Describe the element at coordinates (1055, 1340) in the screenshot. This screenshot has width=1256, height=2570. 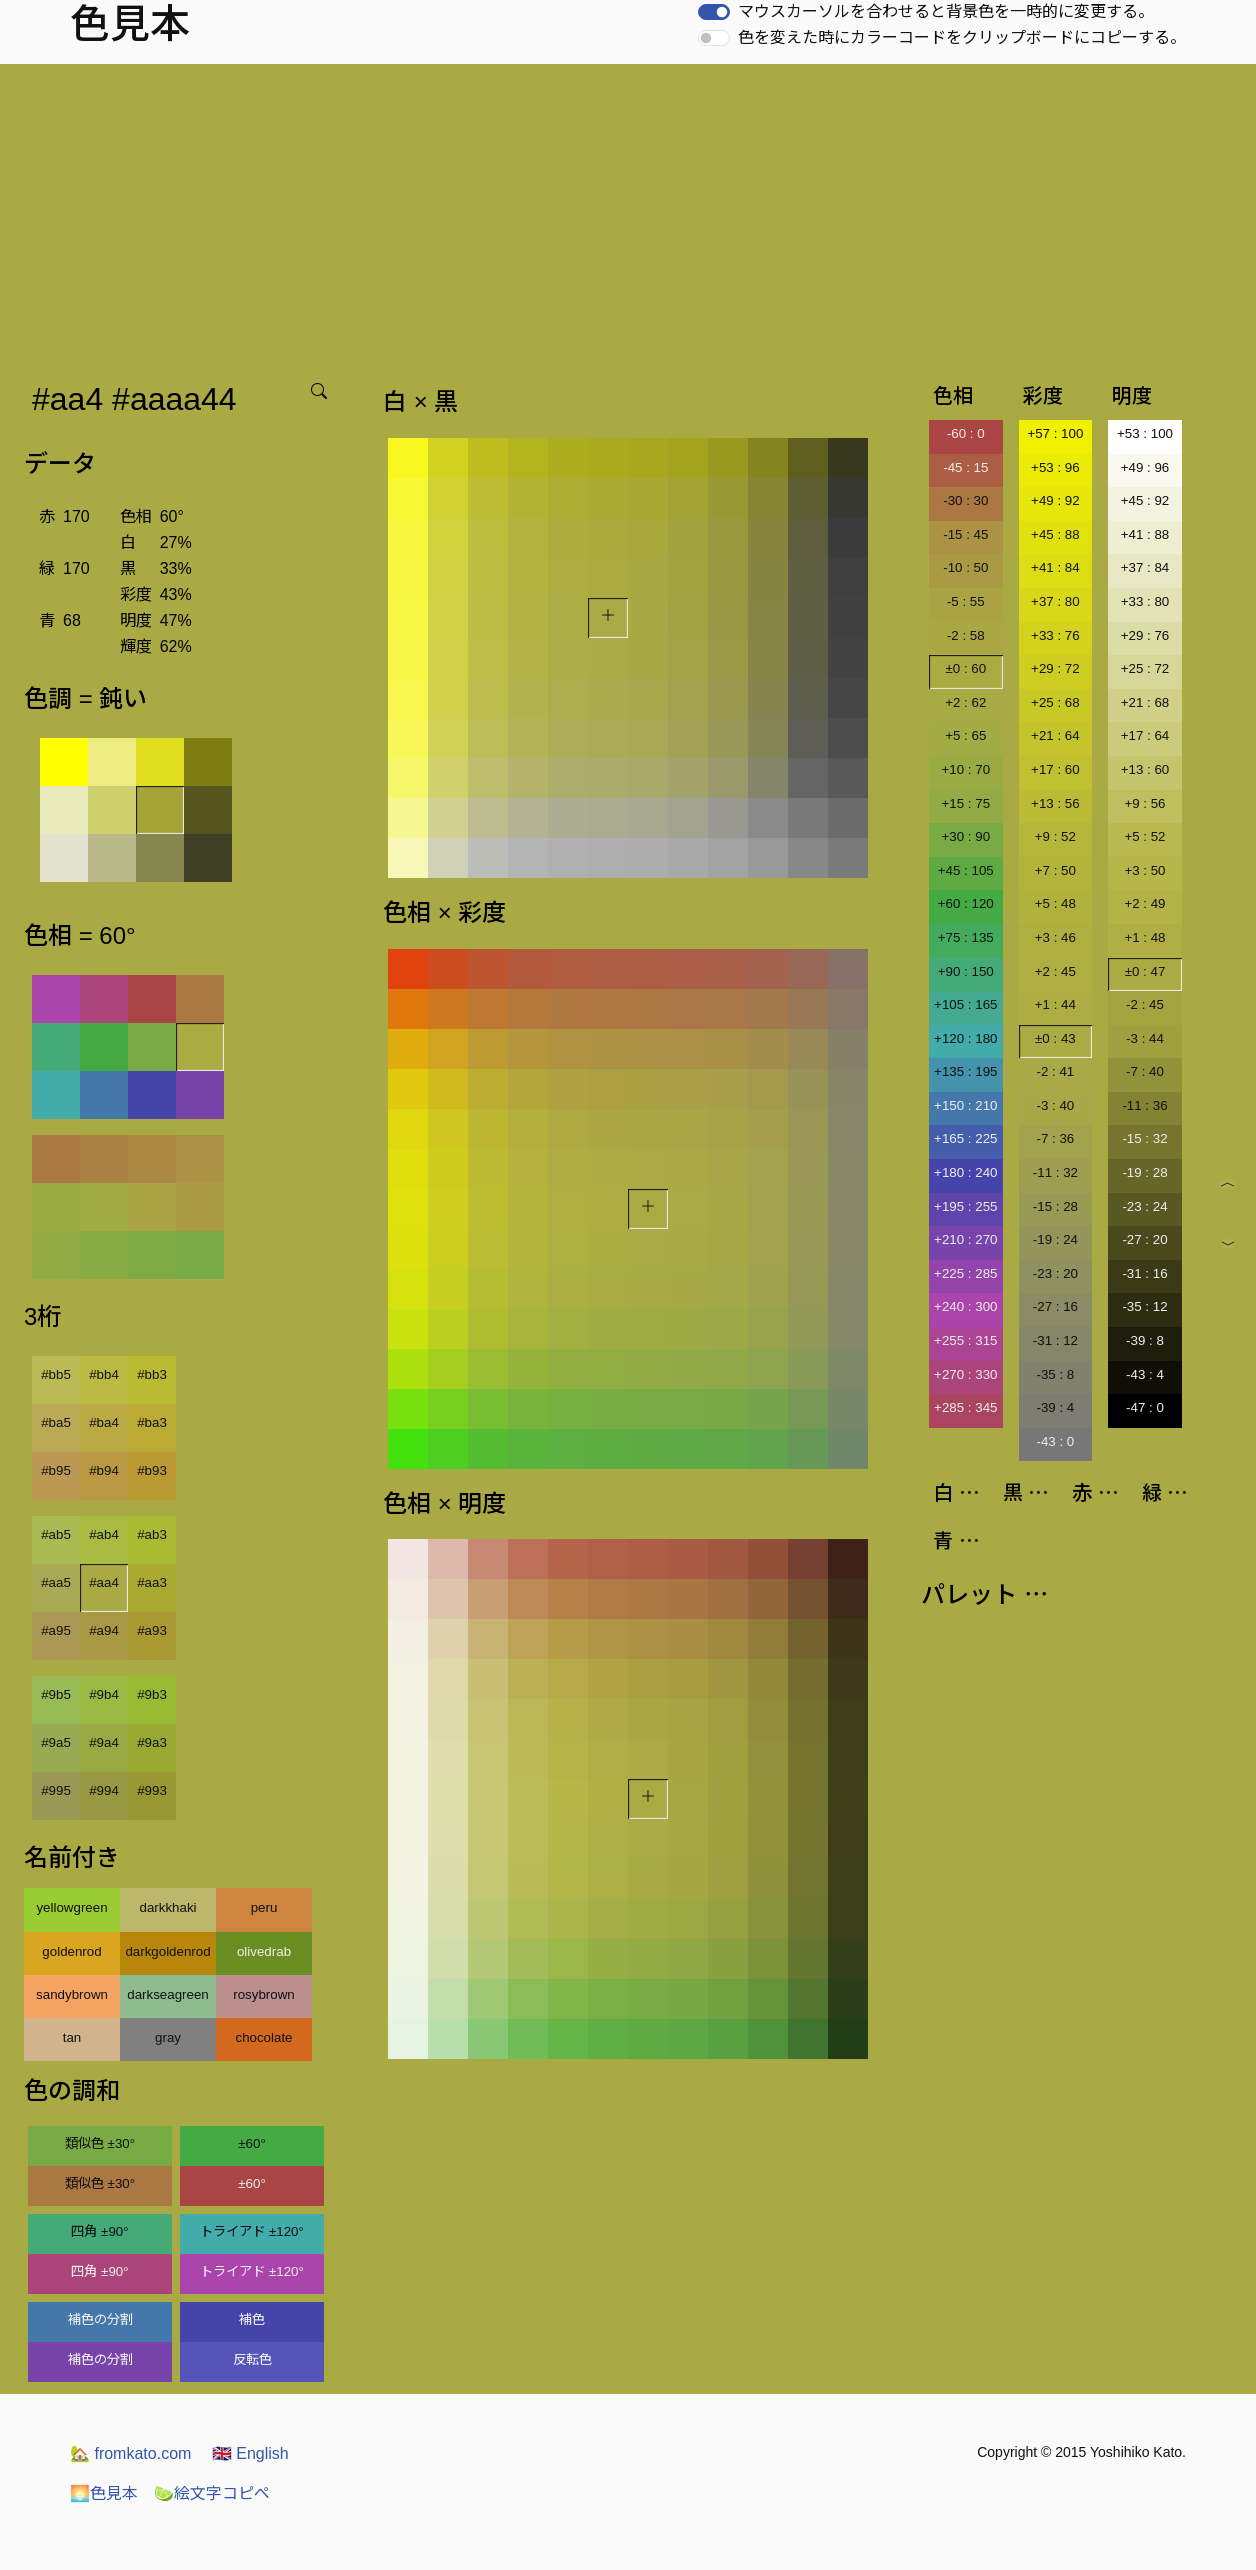
I see `-31 : 12` at that location.